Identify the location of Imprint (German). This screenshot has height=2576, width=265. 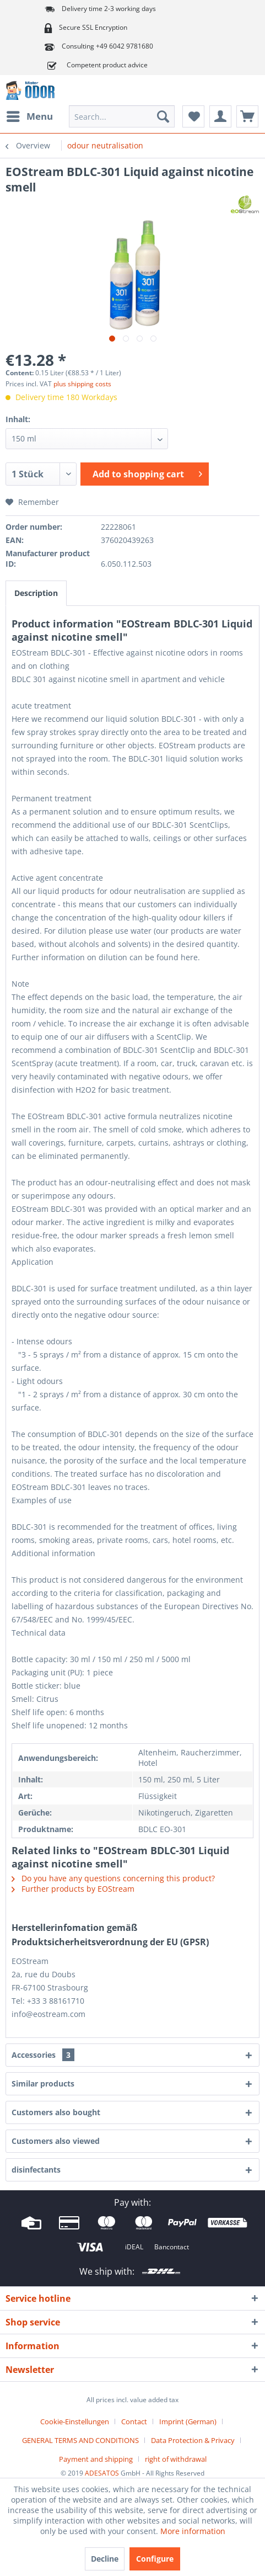
(188, 2421).